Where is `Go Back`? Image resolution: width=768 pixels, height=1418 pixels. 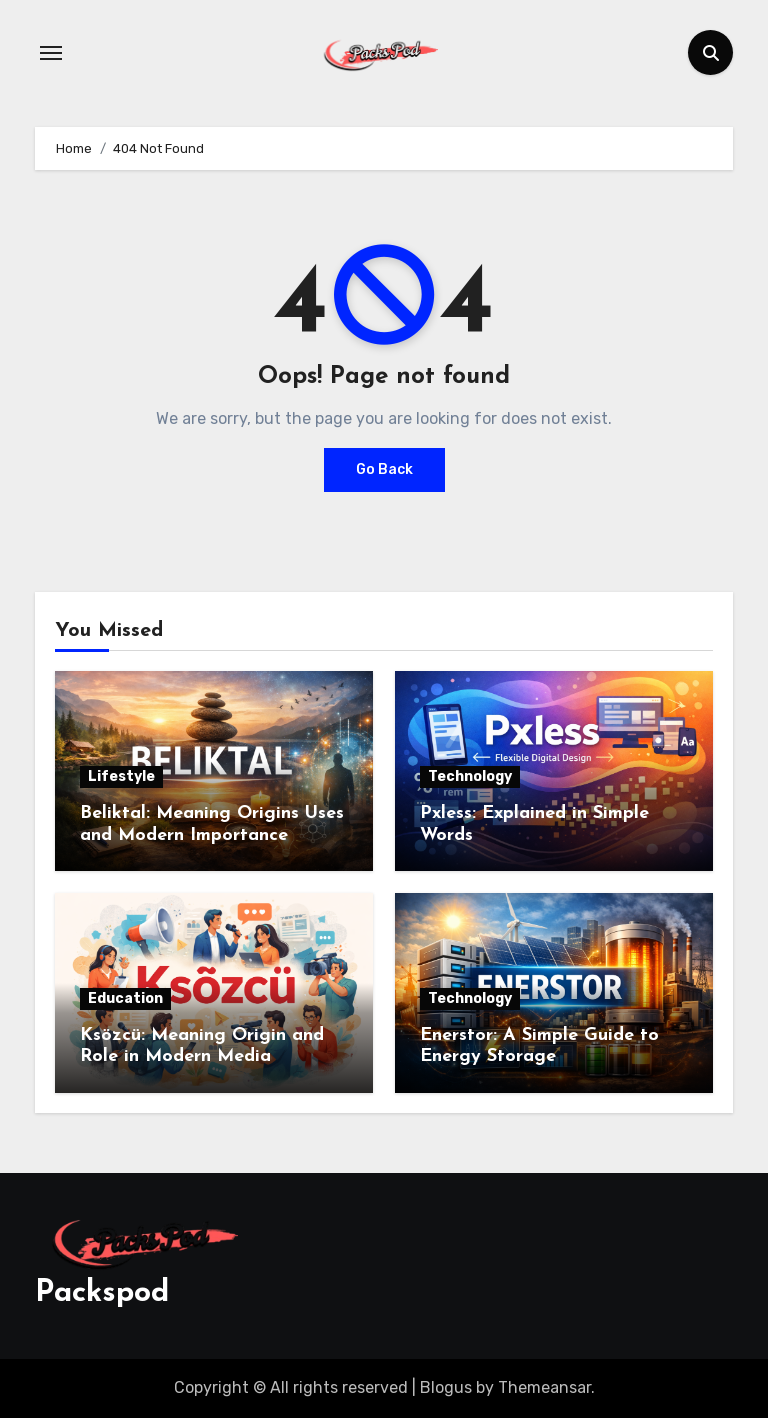 Go Back is located at coordinates (384, 469).